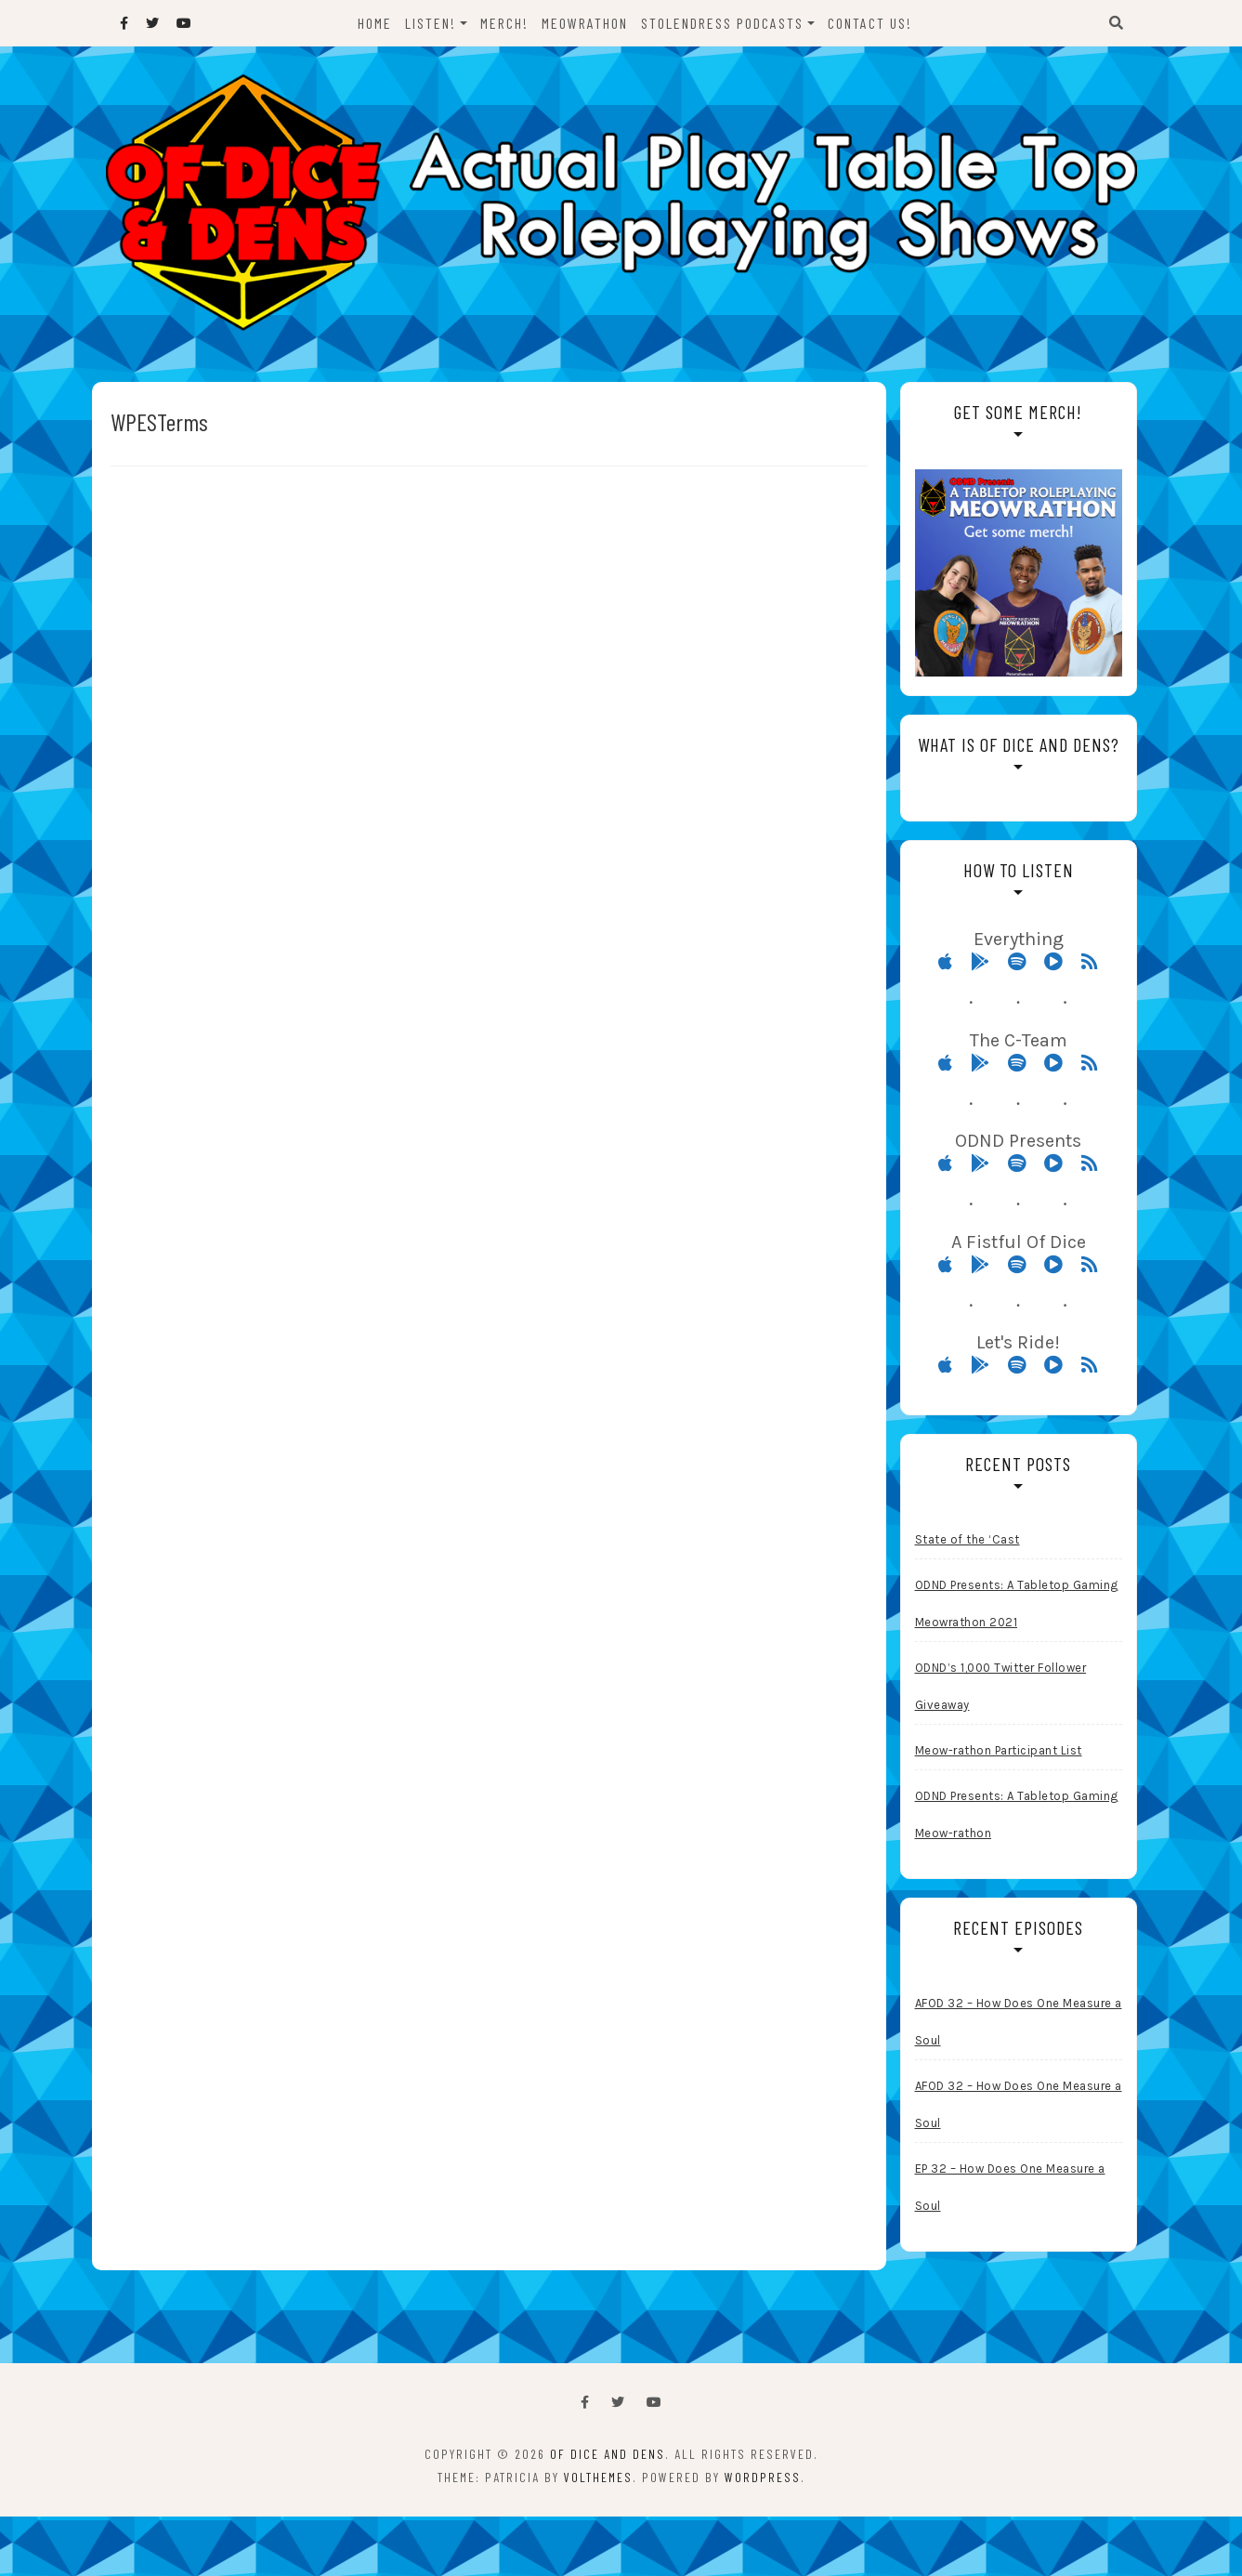 This screenshot has height=2576, width=1242. Describe the element at coordinates (1001, 1686) in the screenshot. I see `ODND’s 1,000 Twitter Follower Giveaway` at that location.